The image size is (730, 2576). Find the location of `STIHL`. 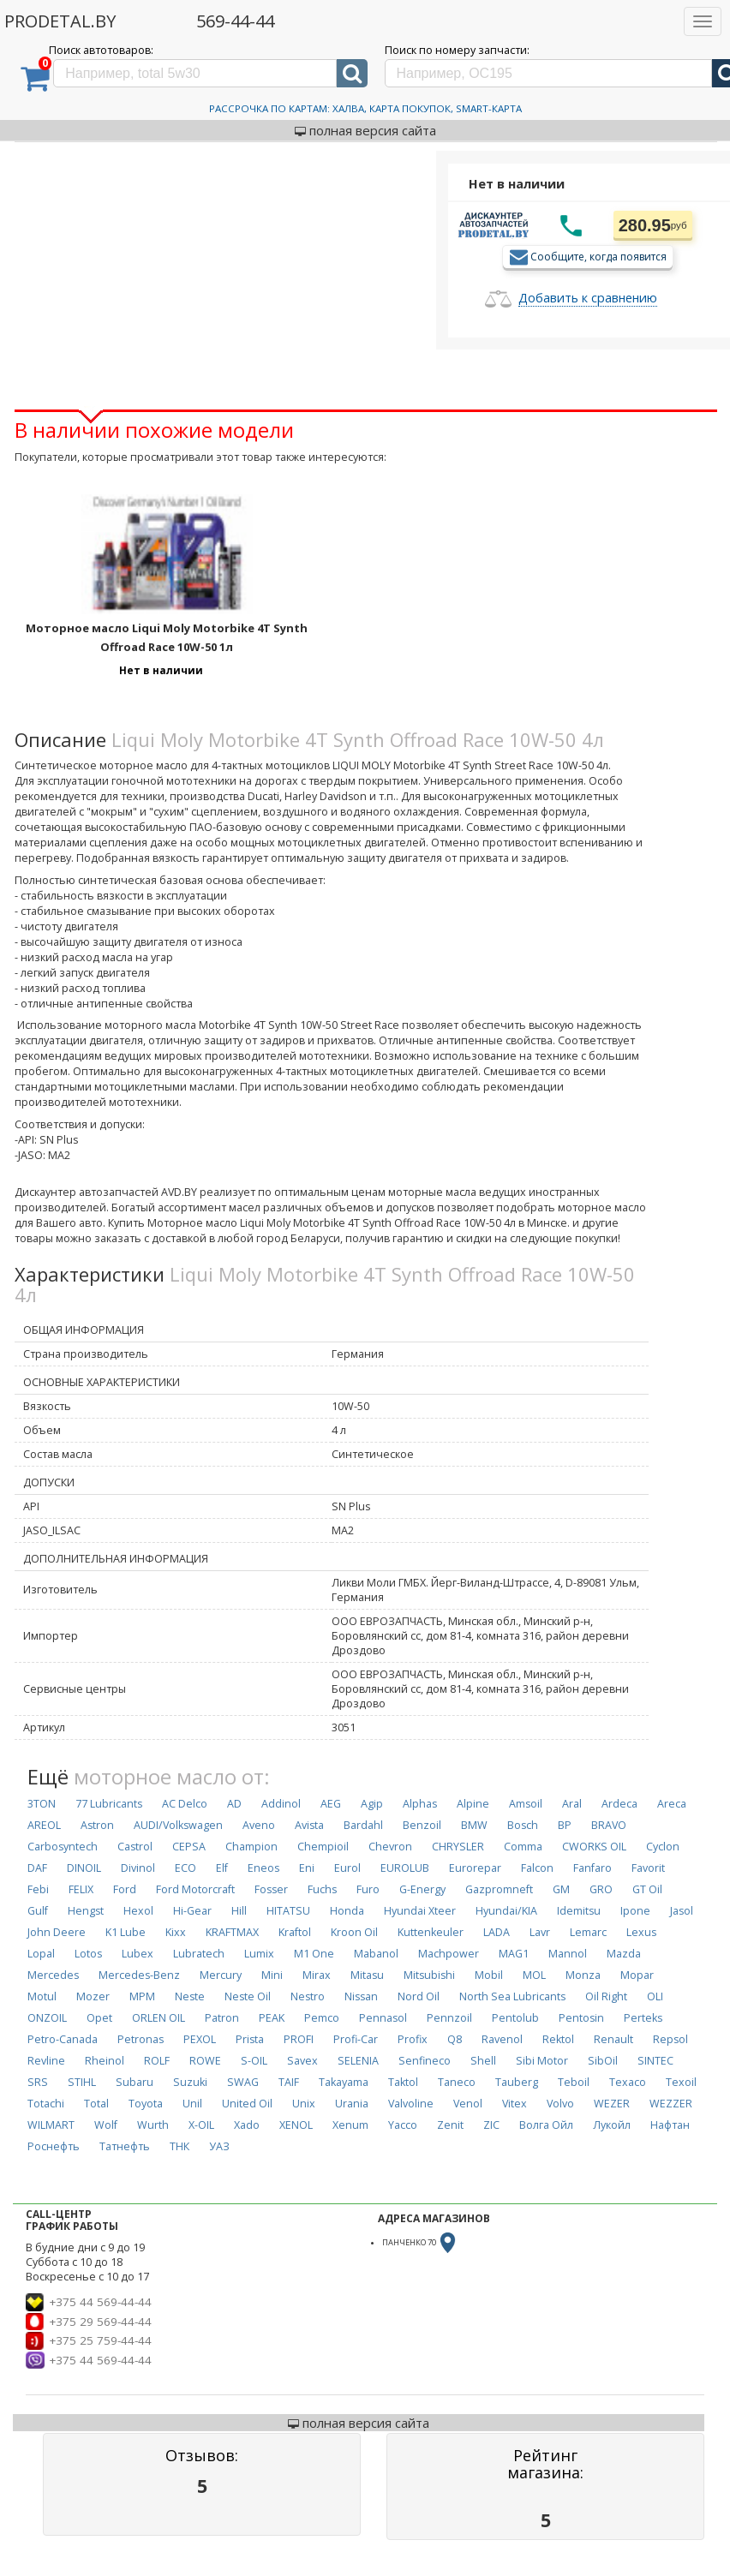

STIHL is located at coordinates (82, 2082).